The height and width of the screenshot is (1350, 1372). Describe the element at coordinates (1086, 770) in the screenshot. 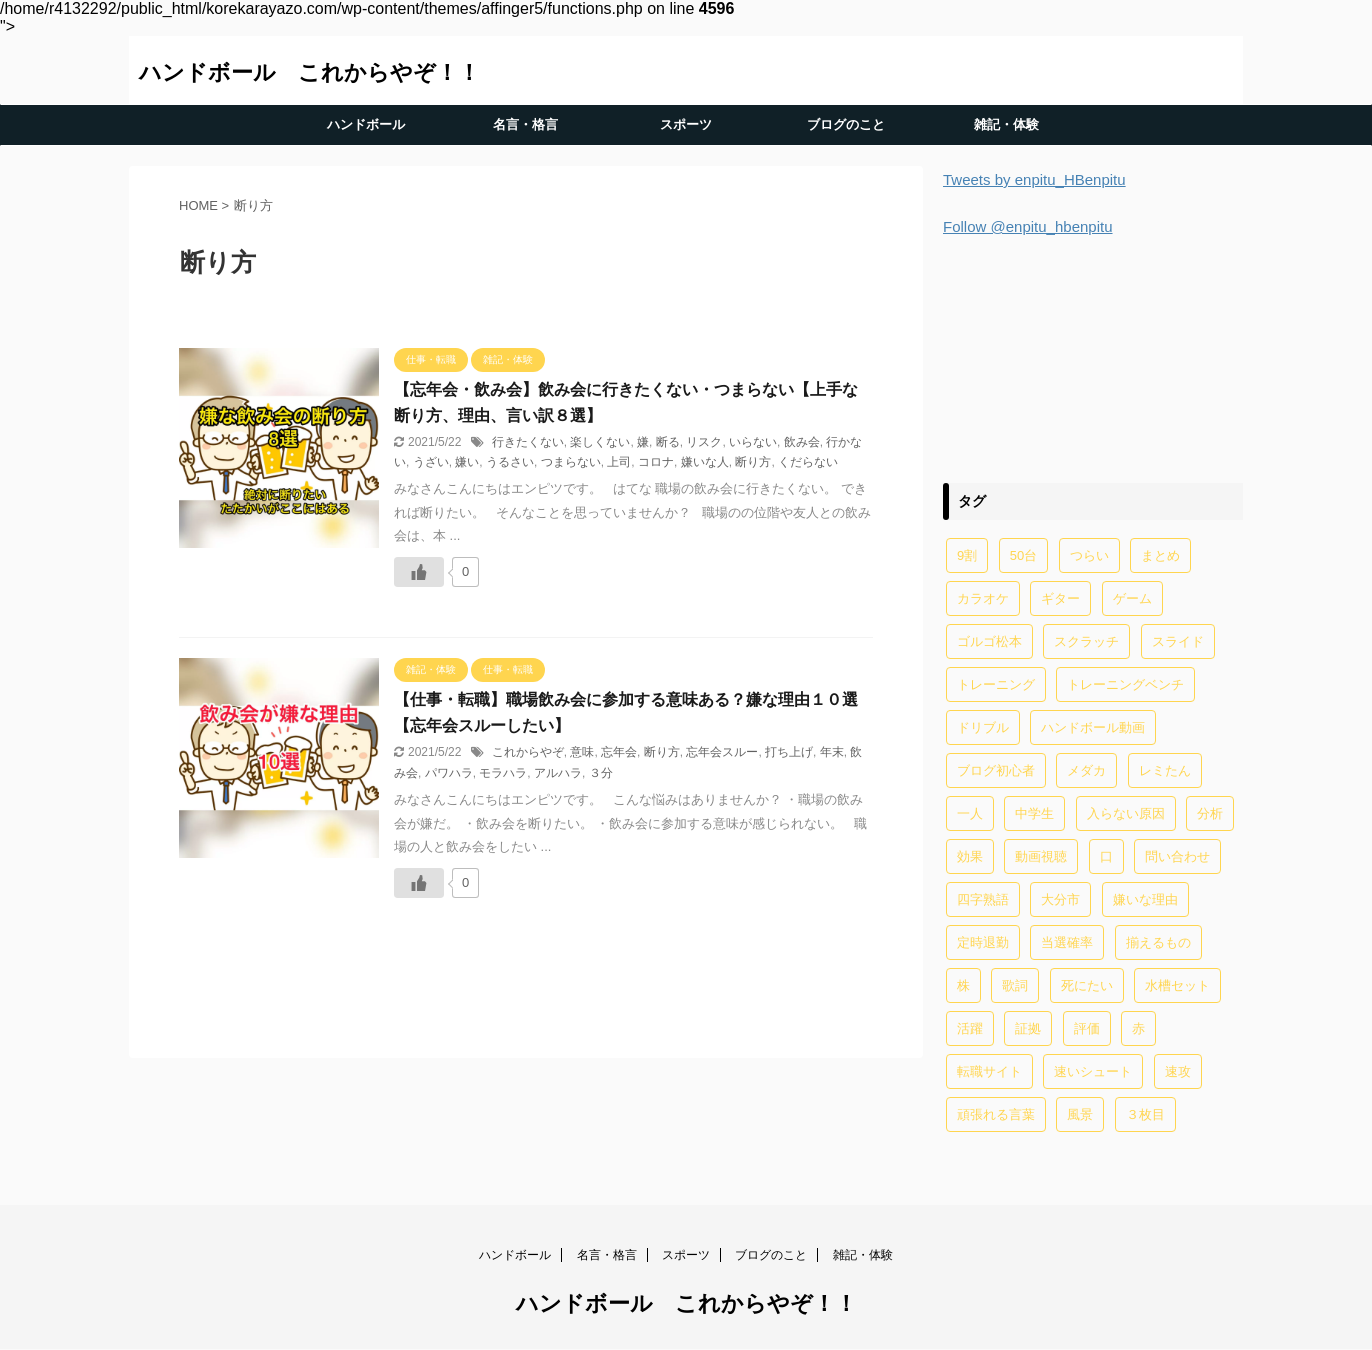

I see `メダカ [メダカ (5個の項目)]` at that location.